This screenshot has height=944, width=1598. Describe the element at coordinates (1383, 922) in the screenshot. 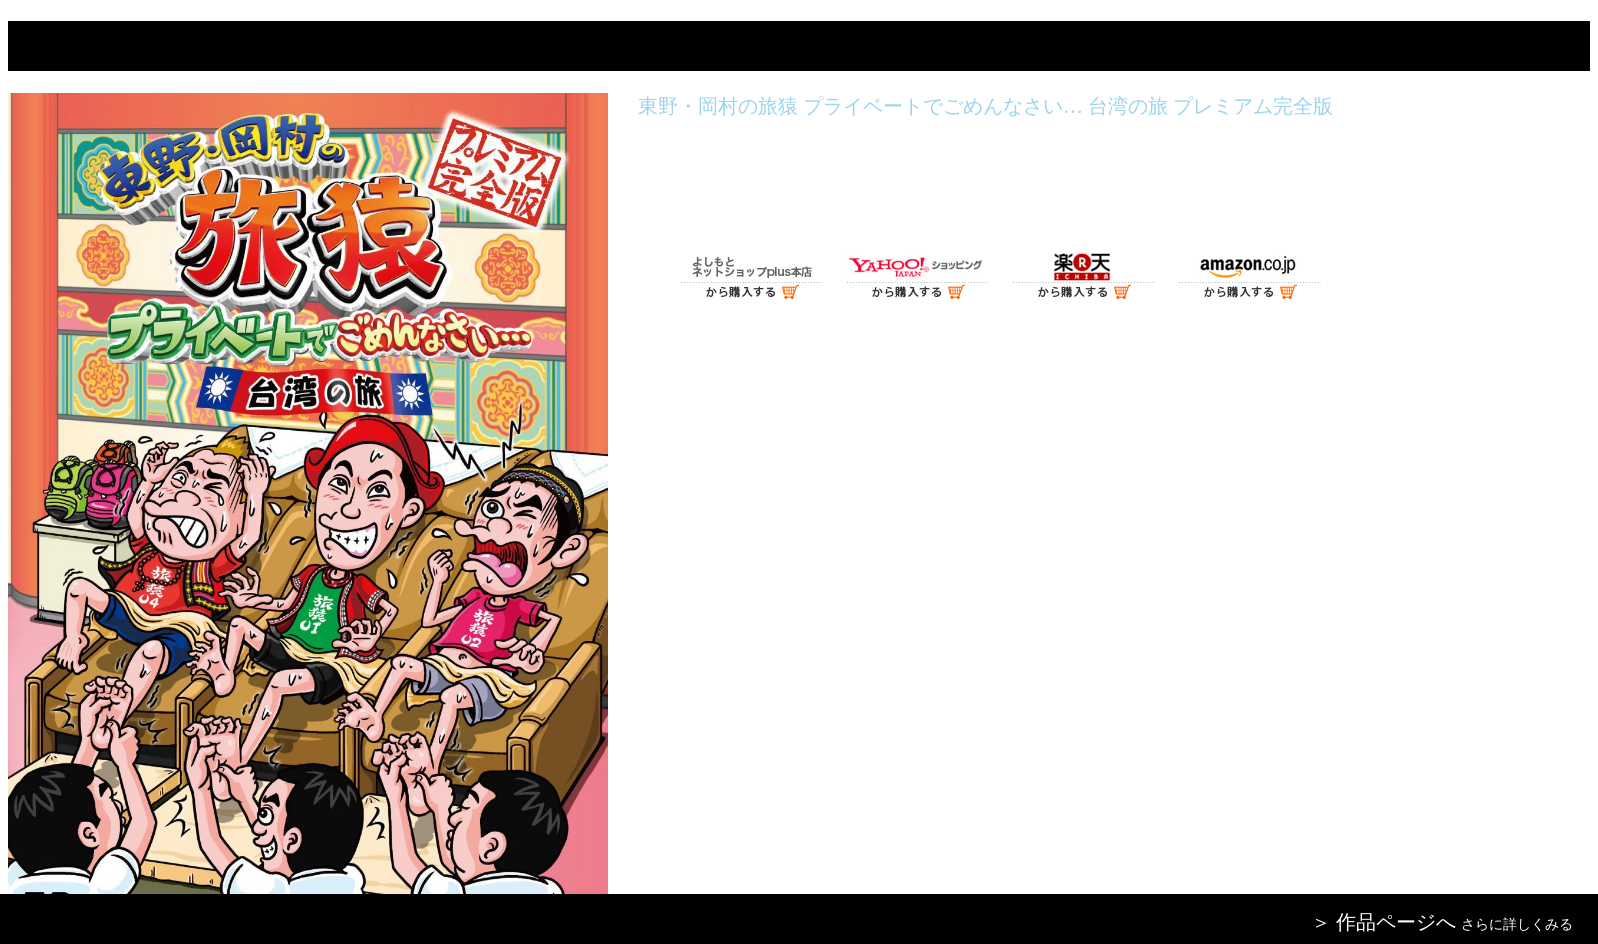

I see `＞ 作品ページへ` at that location.